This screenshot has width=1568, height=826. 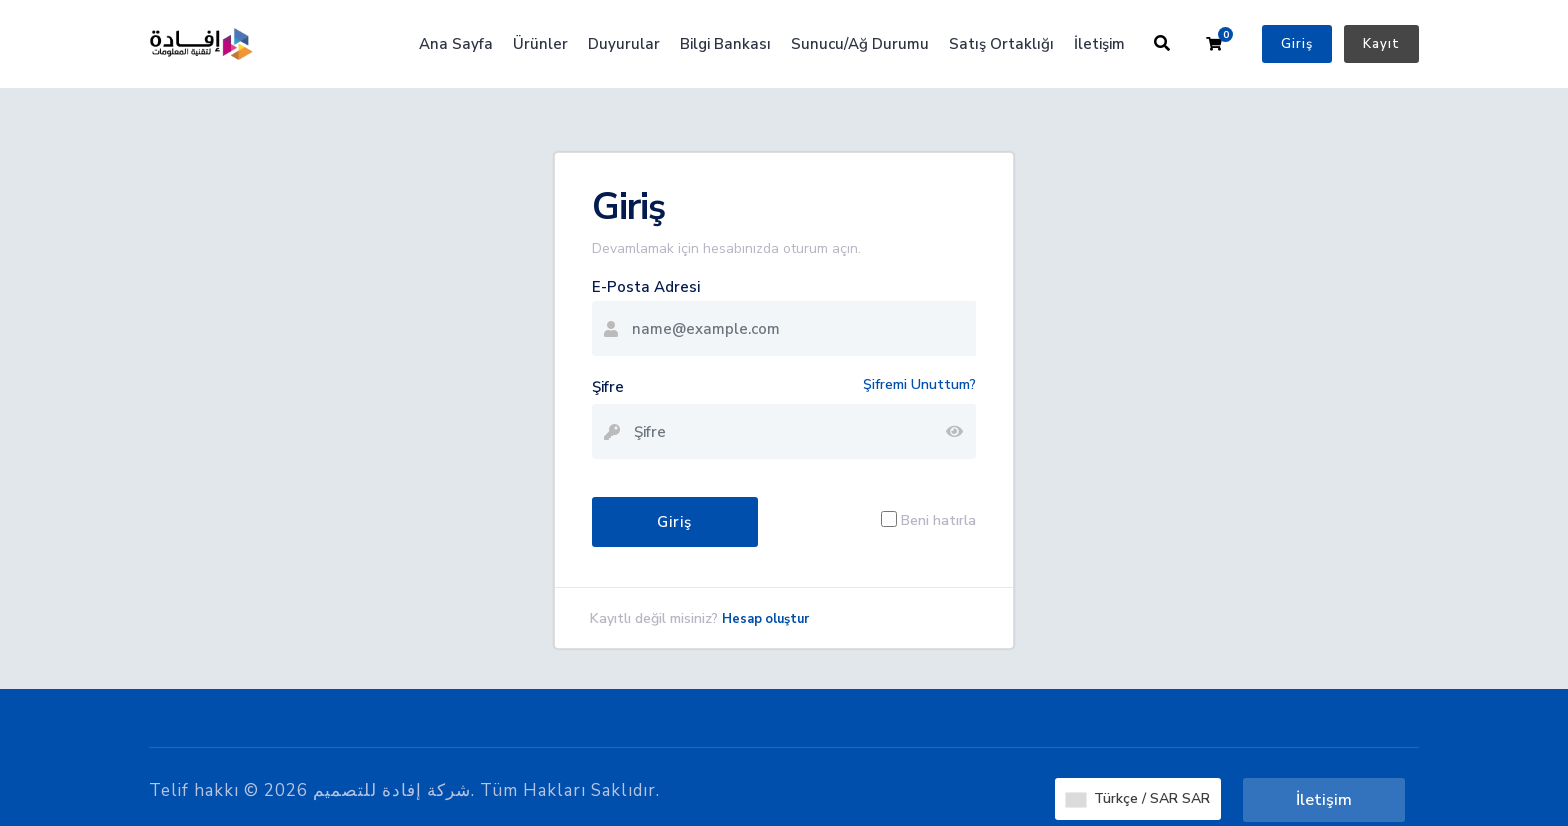 What do you see at coordinates (938, 519) in the screenshot?
I see `Beni hatırla` at bounding box center [938, 519].